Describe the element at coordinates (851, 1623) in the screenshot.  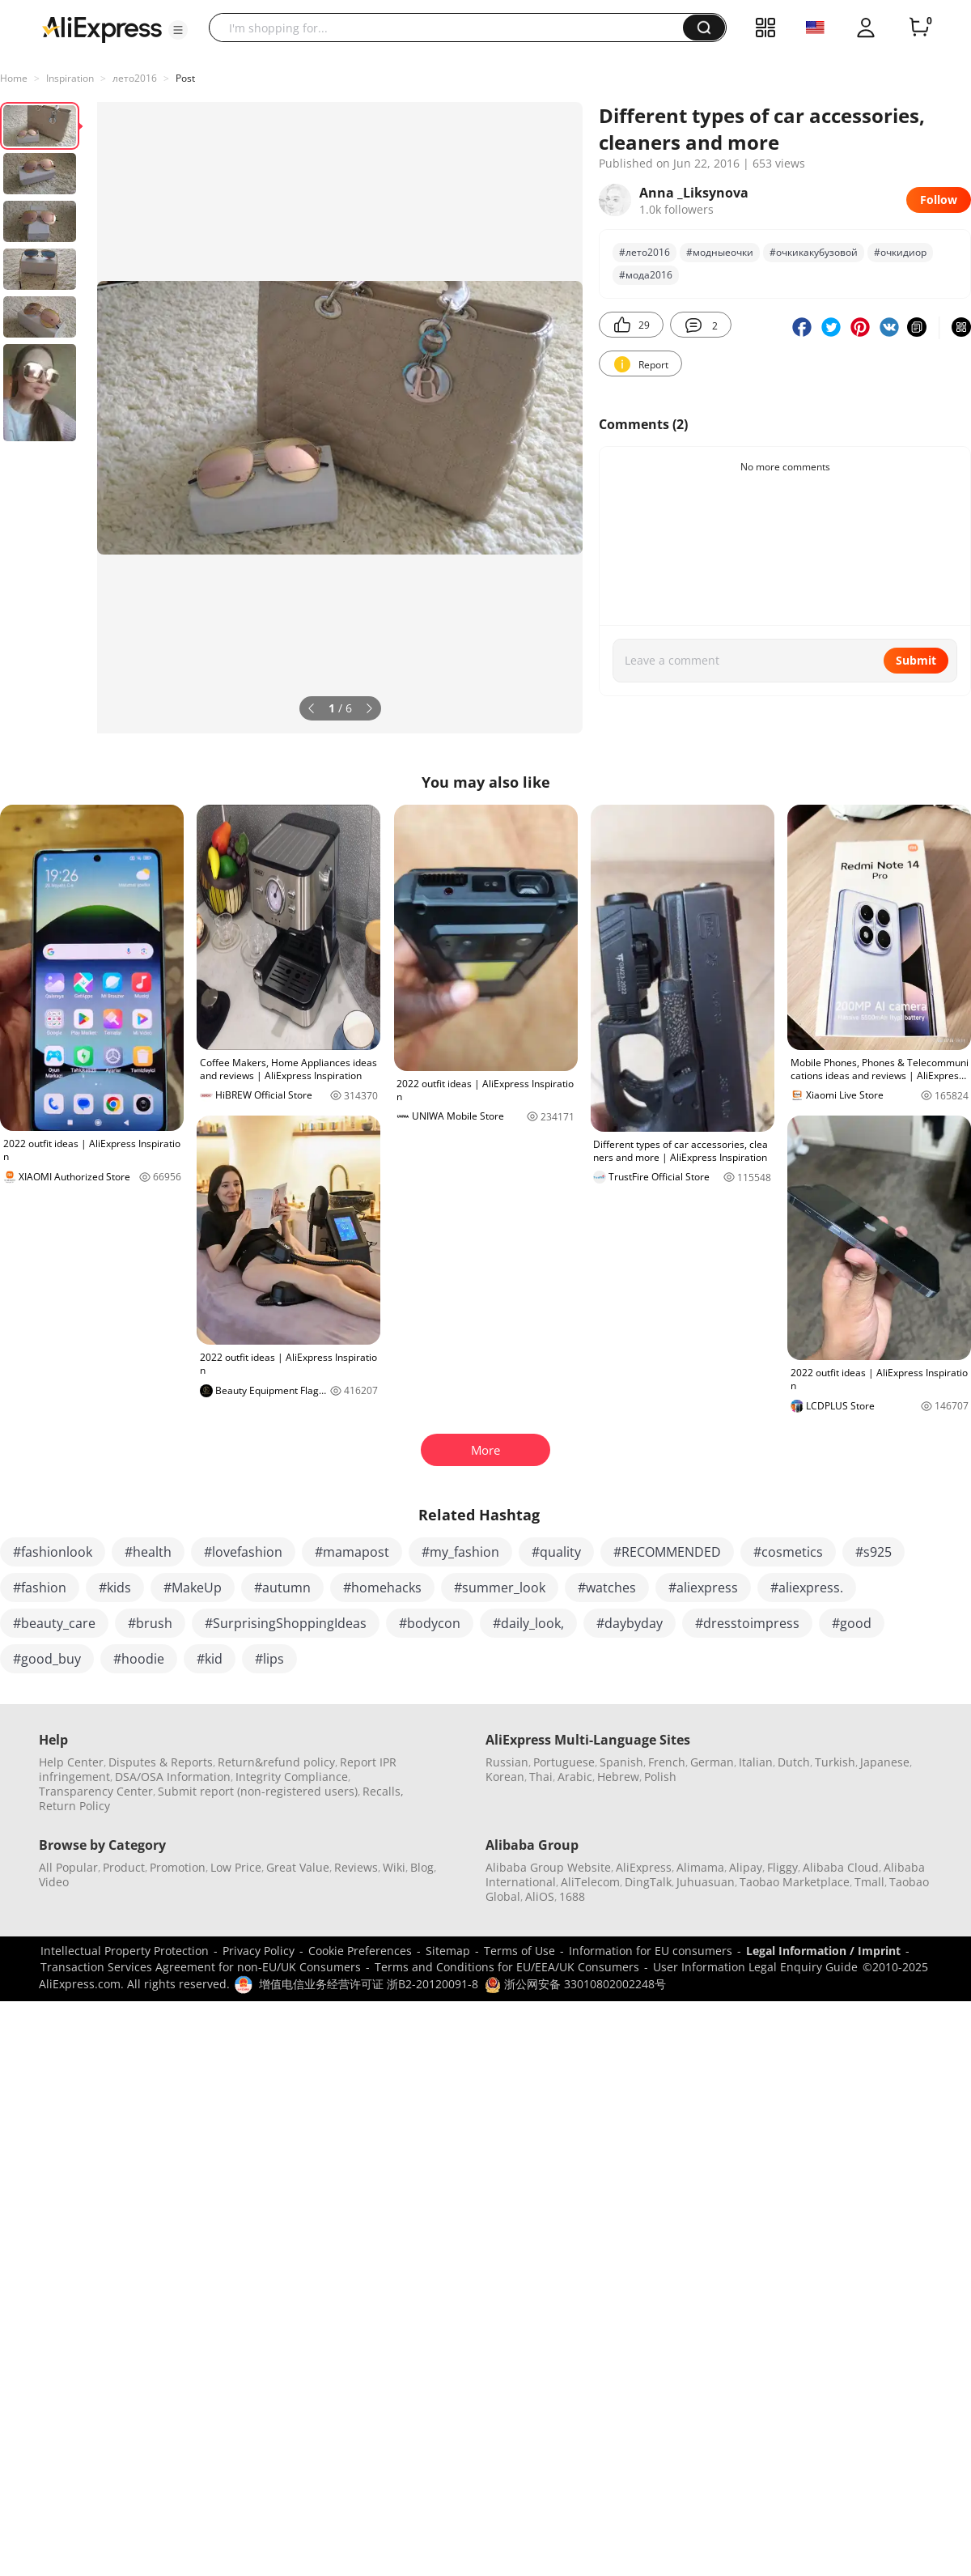
I see `#good` at that location.